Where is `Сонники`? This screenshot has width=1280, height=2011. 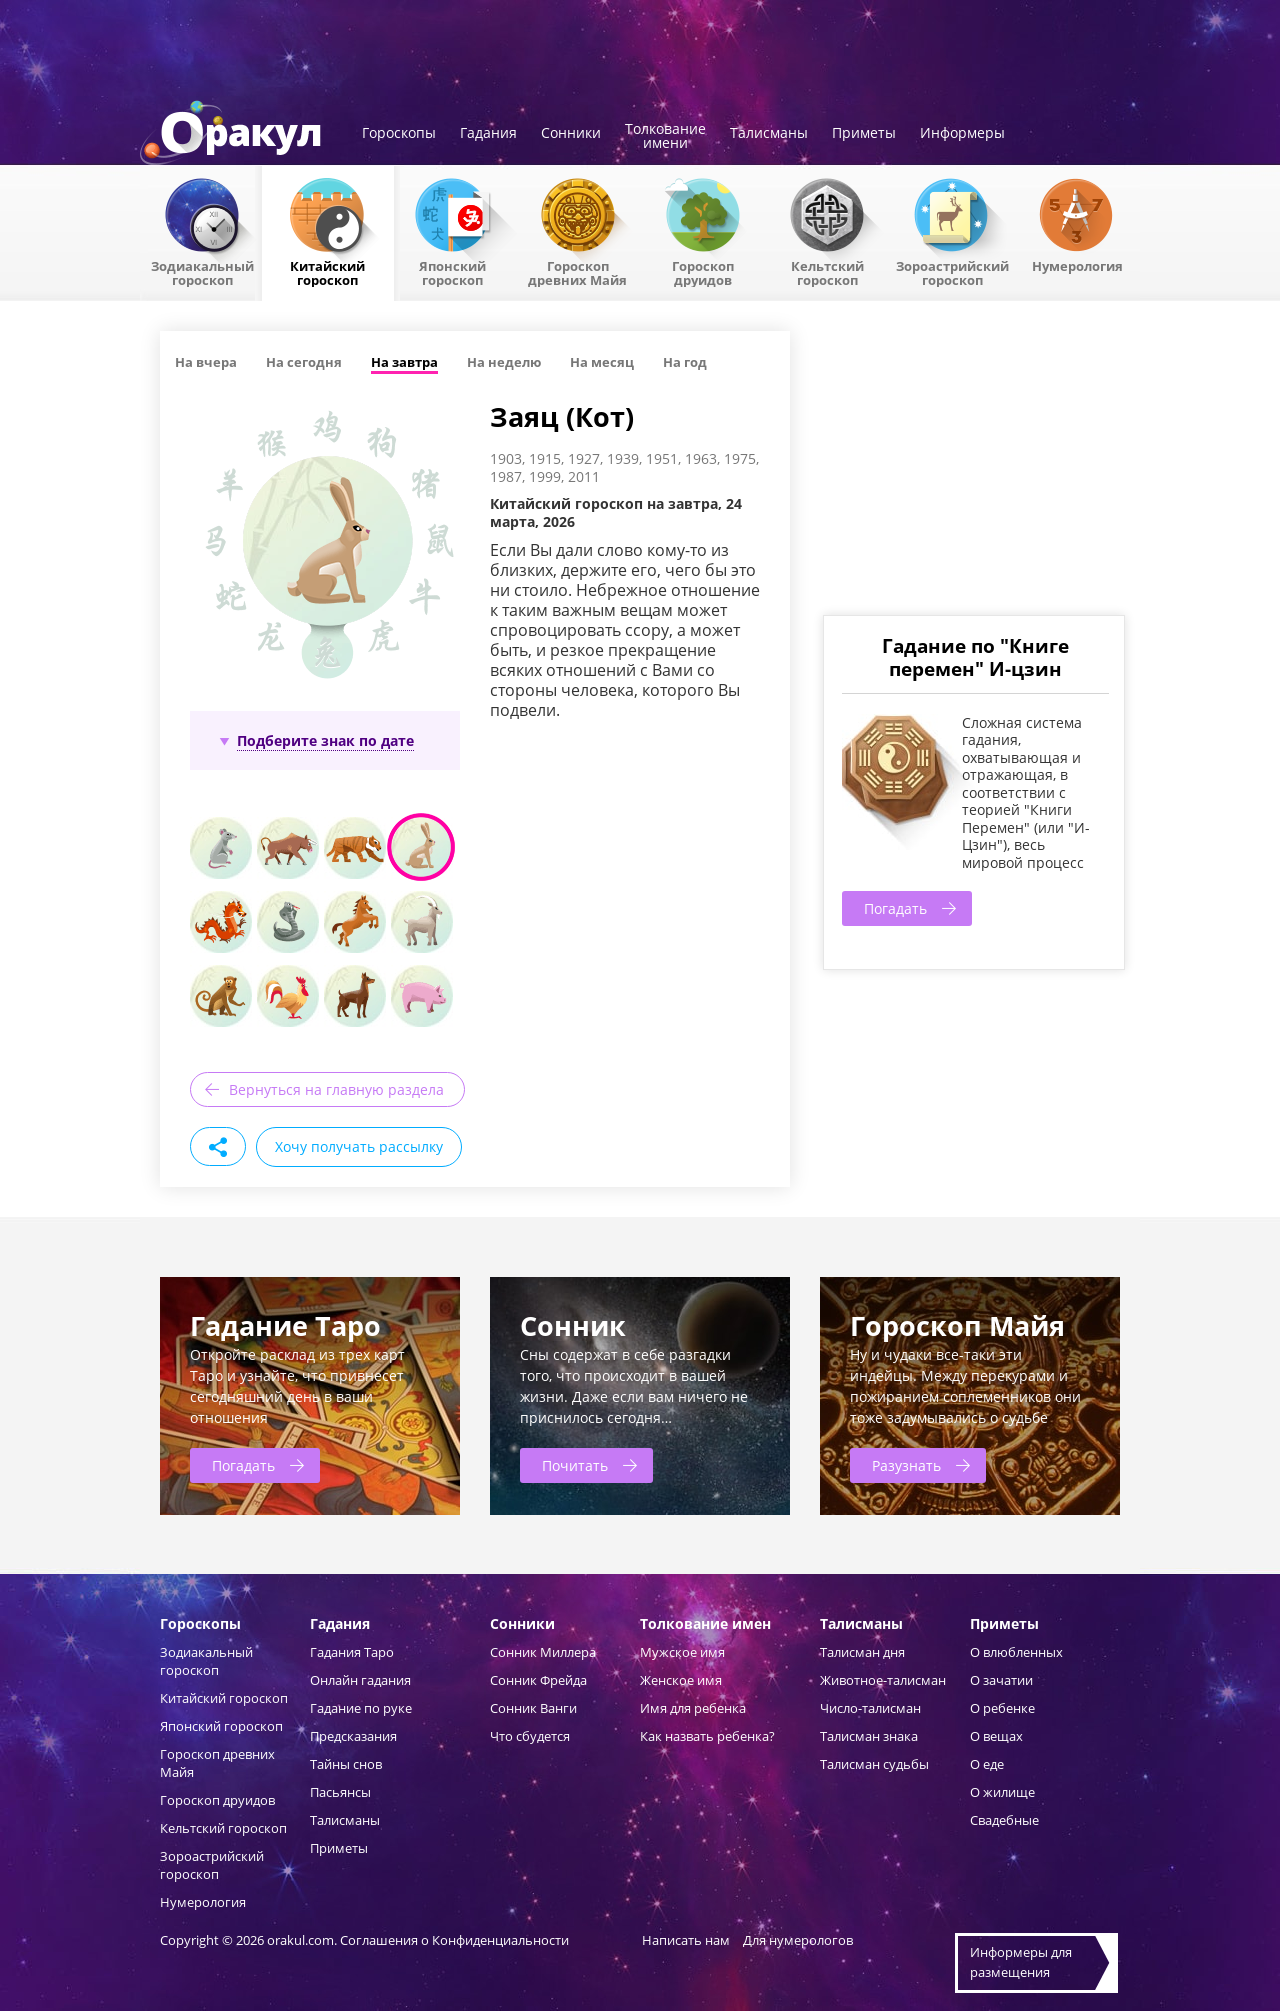 Сонники is located at coordinates (571, 134).